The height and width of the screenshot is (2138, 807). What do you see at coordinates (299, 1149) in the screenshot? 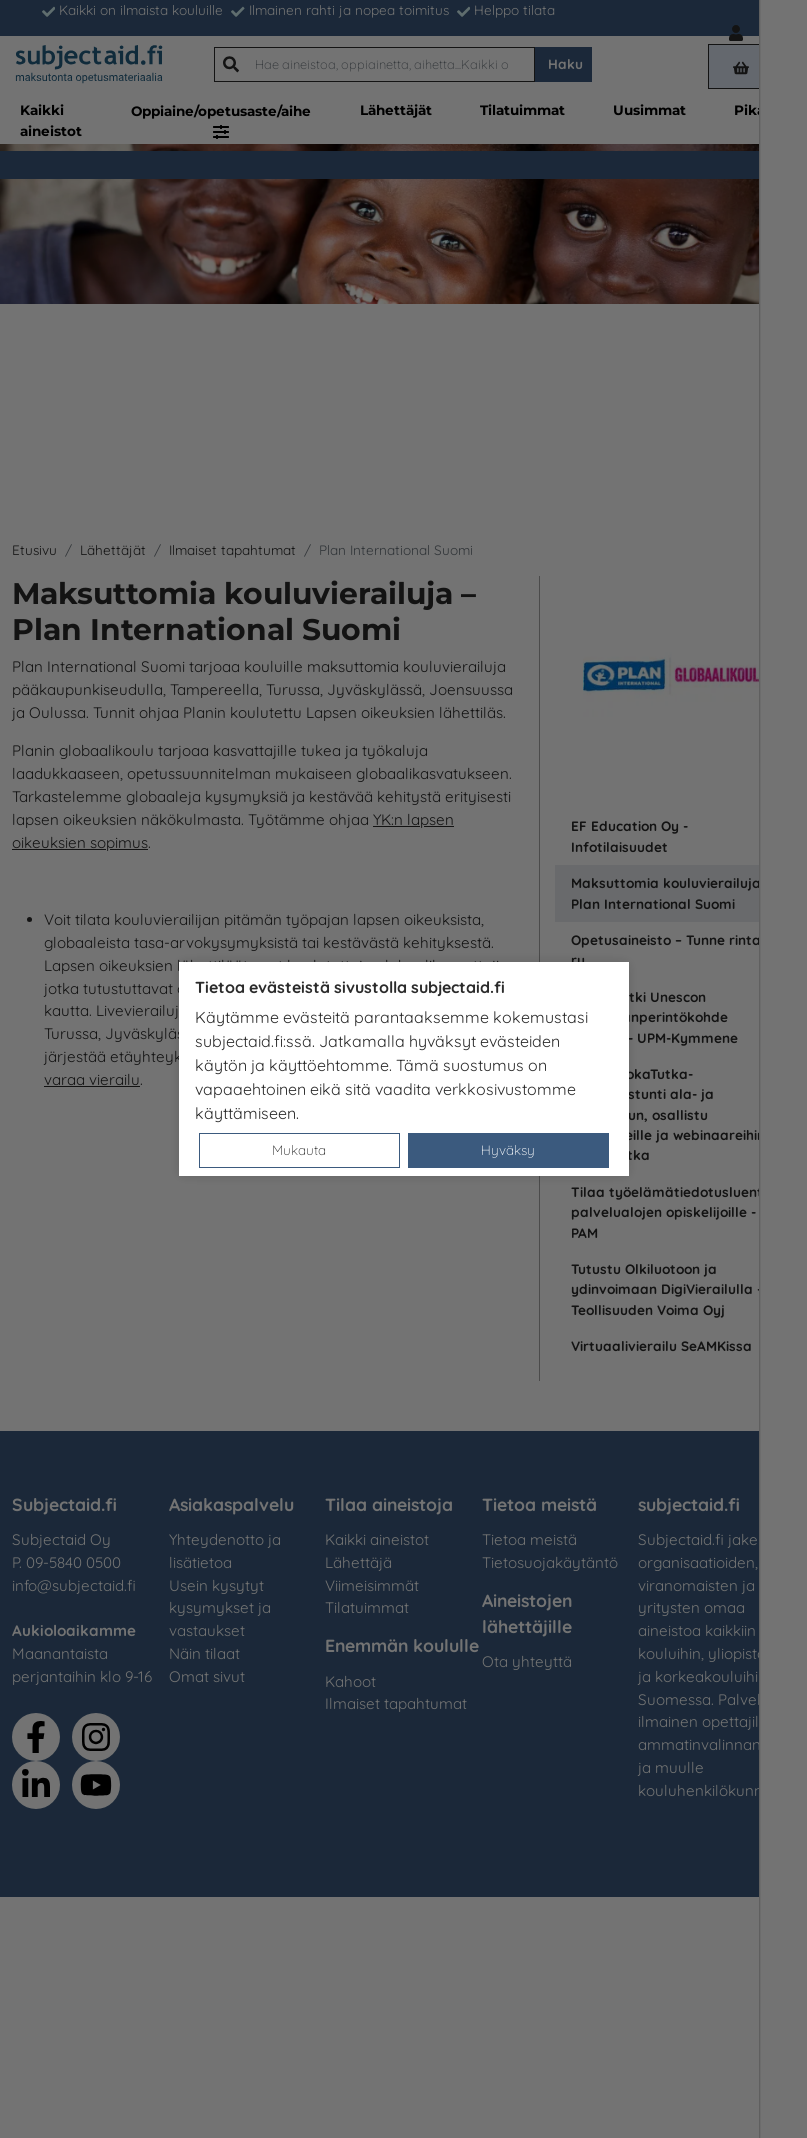
I see `Mukauta` at bounding box center [299, 1149].